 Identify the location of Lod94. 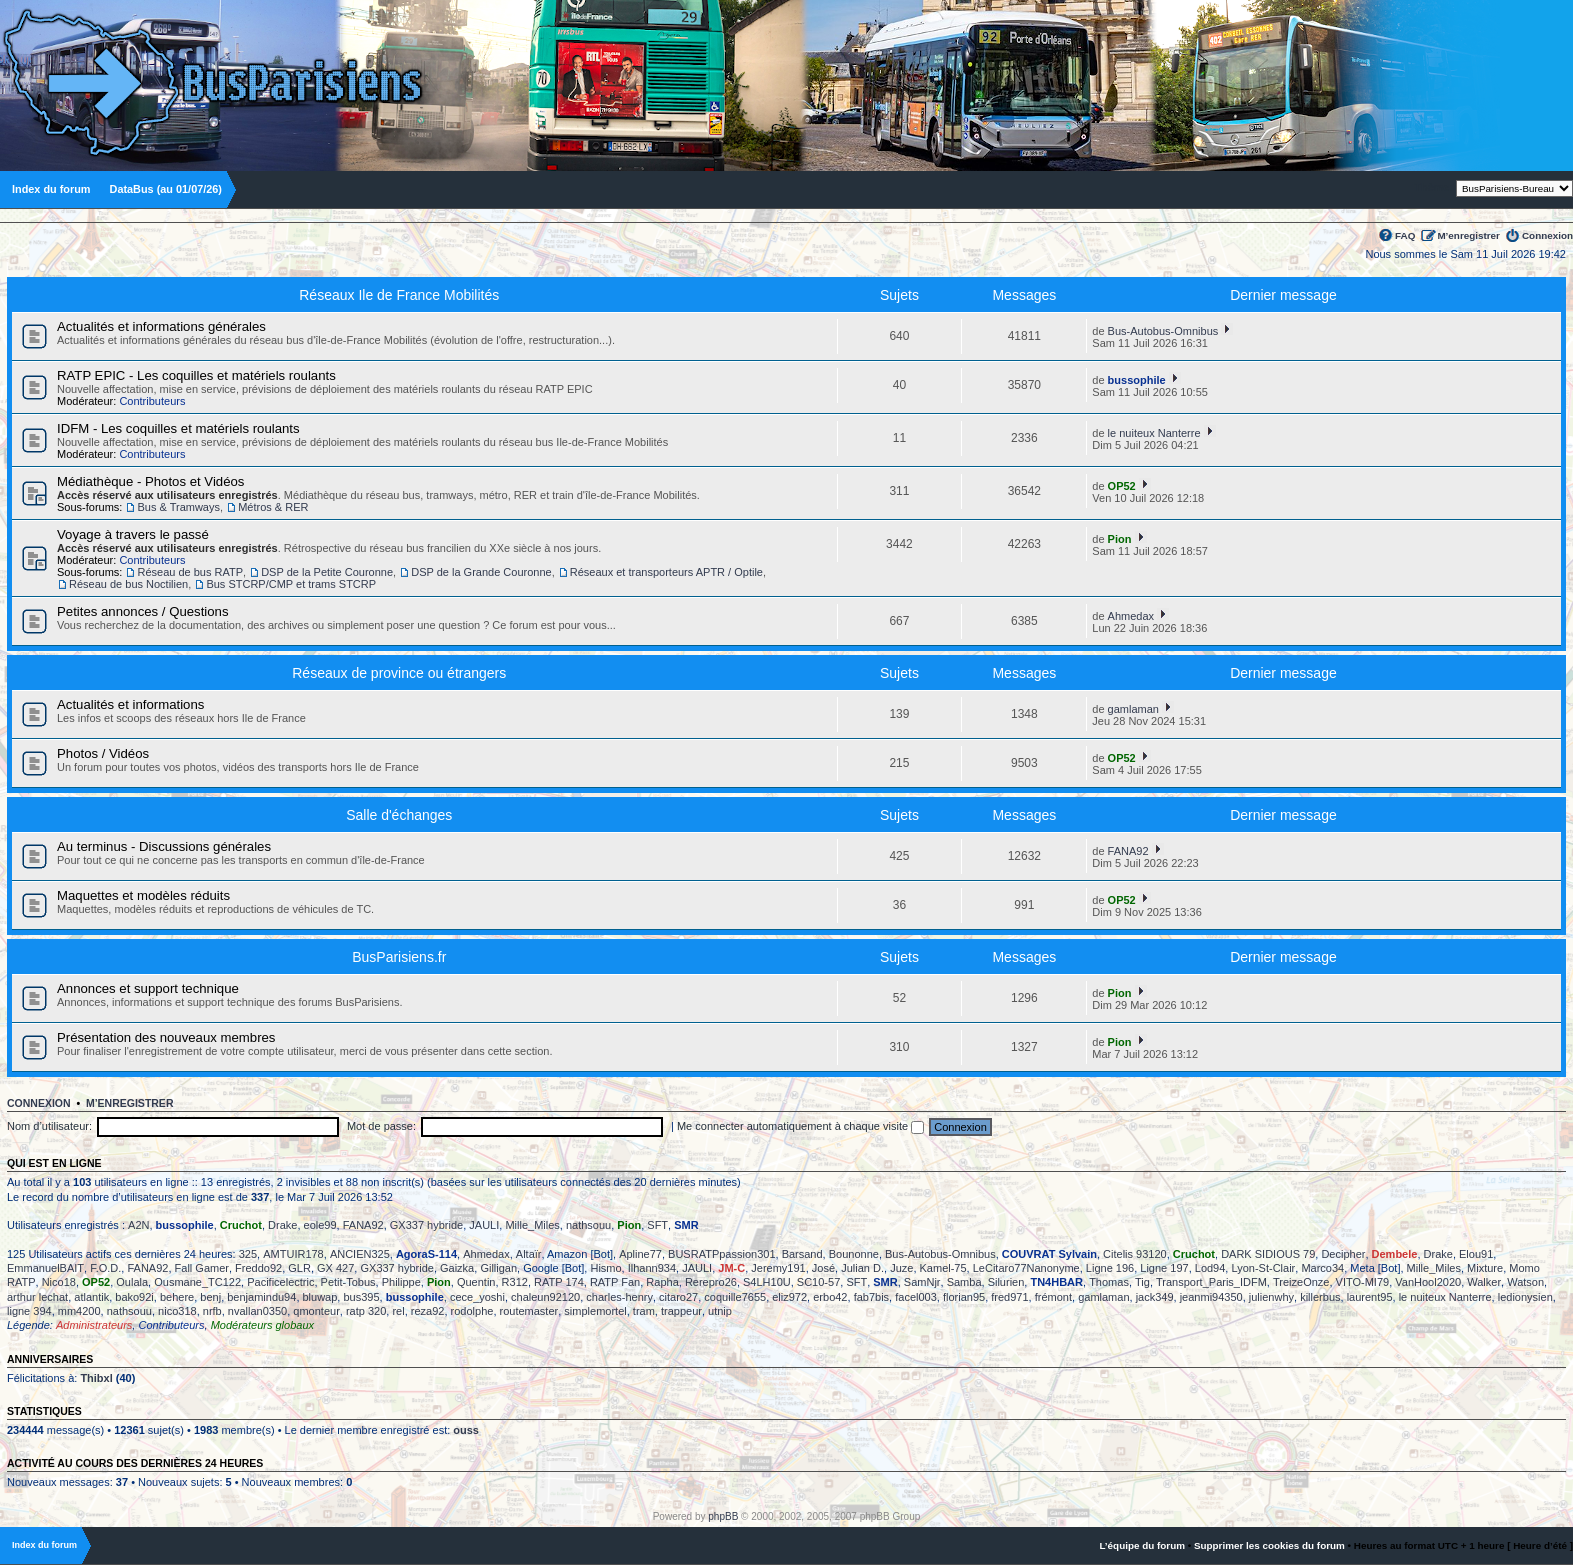
(1210, 1268).